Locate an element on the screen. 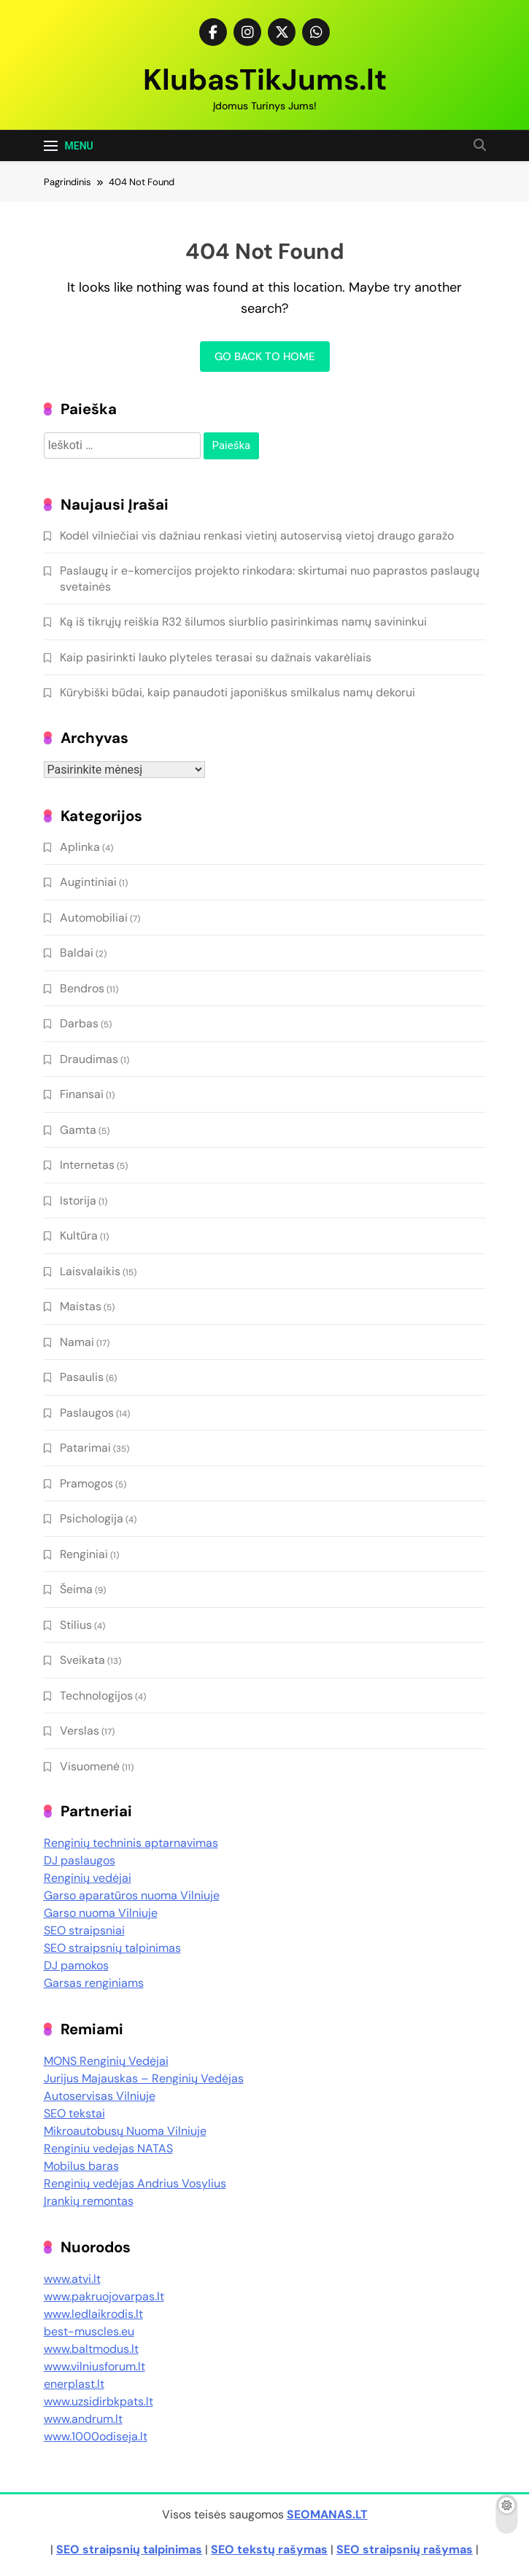 Image resolution: width=529 pixels, height=2576 pixels. Jurijus Majauskas – Renginių Vedėjas is located at coordinates (144, 2078).